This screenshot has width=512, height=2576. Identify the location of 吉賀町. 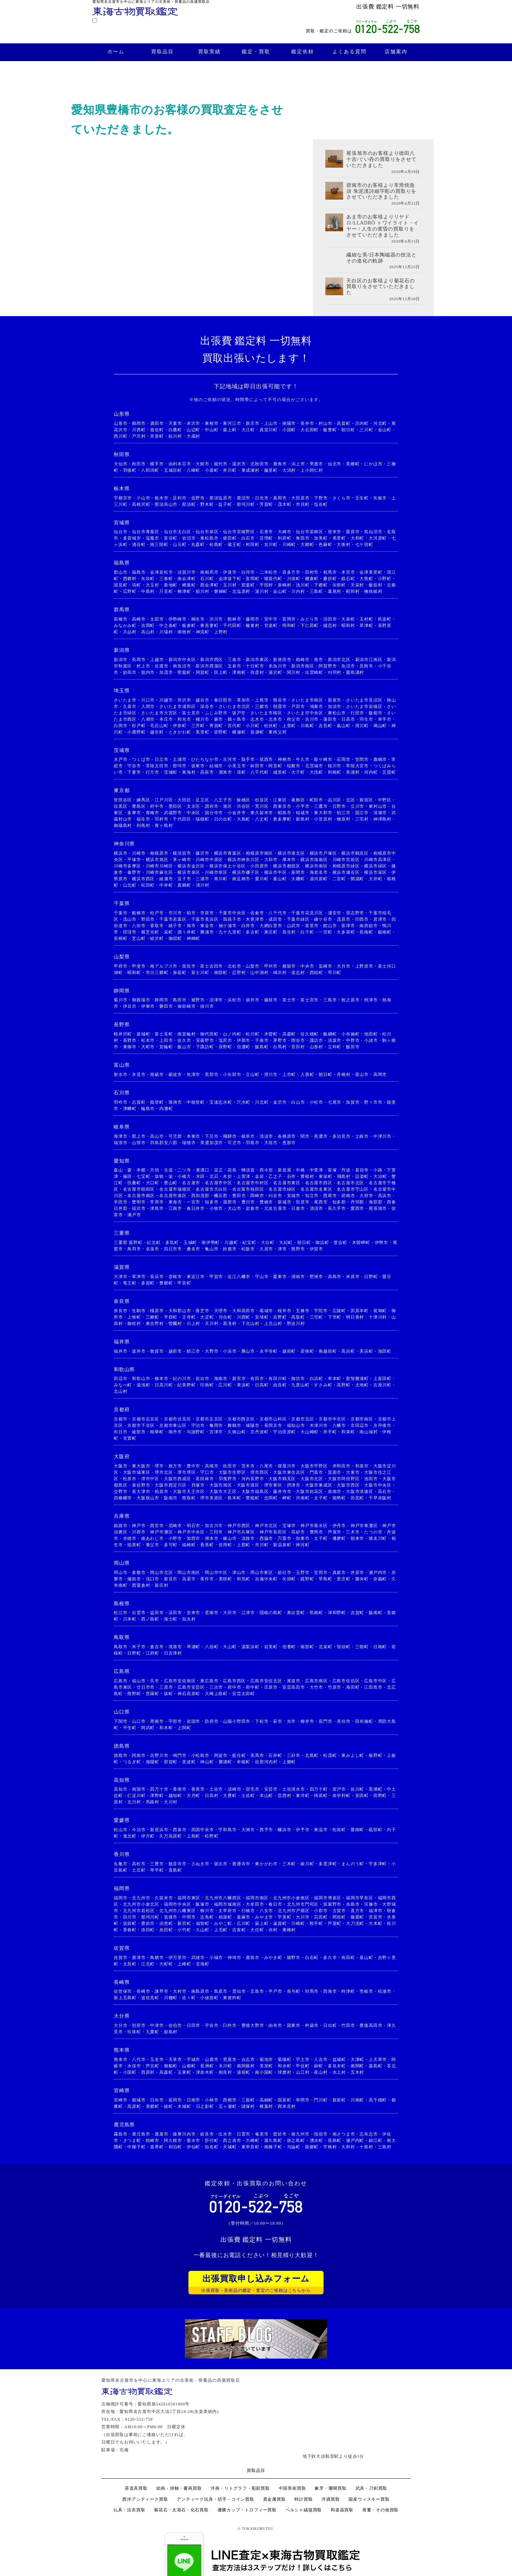
(357, 1612).